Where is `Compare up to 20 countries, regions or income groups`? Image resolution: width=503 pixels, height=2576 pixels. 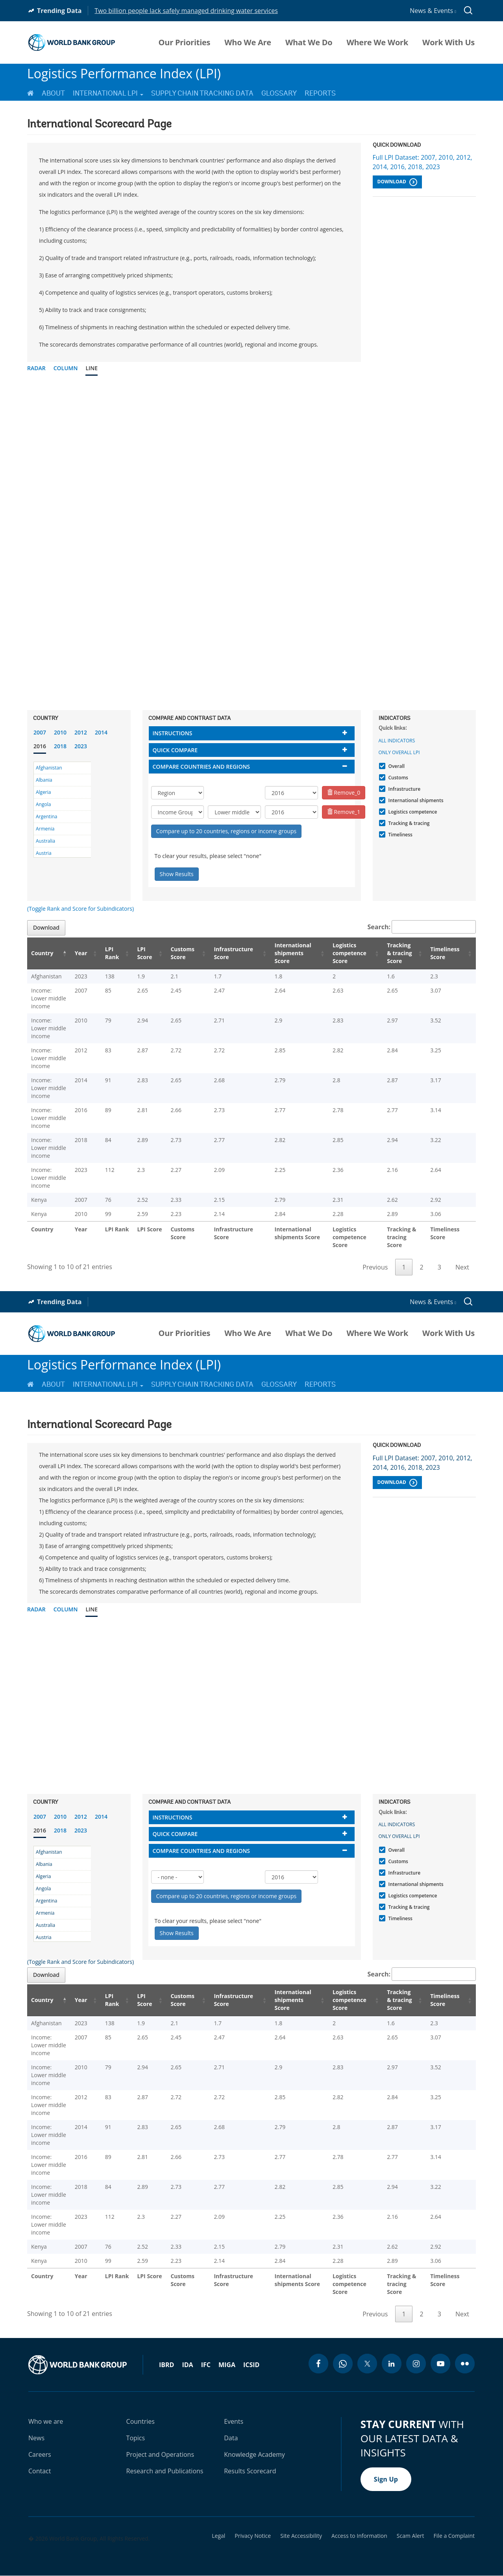 Compare up to 20 countries, regions or income groups is located at coordinates (226, 831).